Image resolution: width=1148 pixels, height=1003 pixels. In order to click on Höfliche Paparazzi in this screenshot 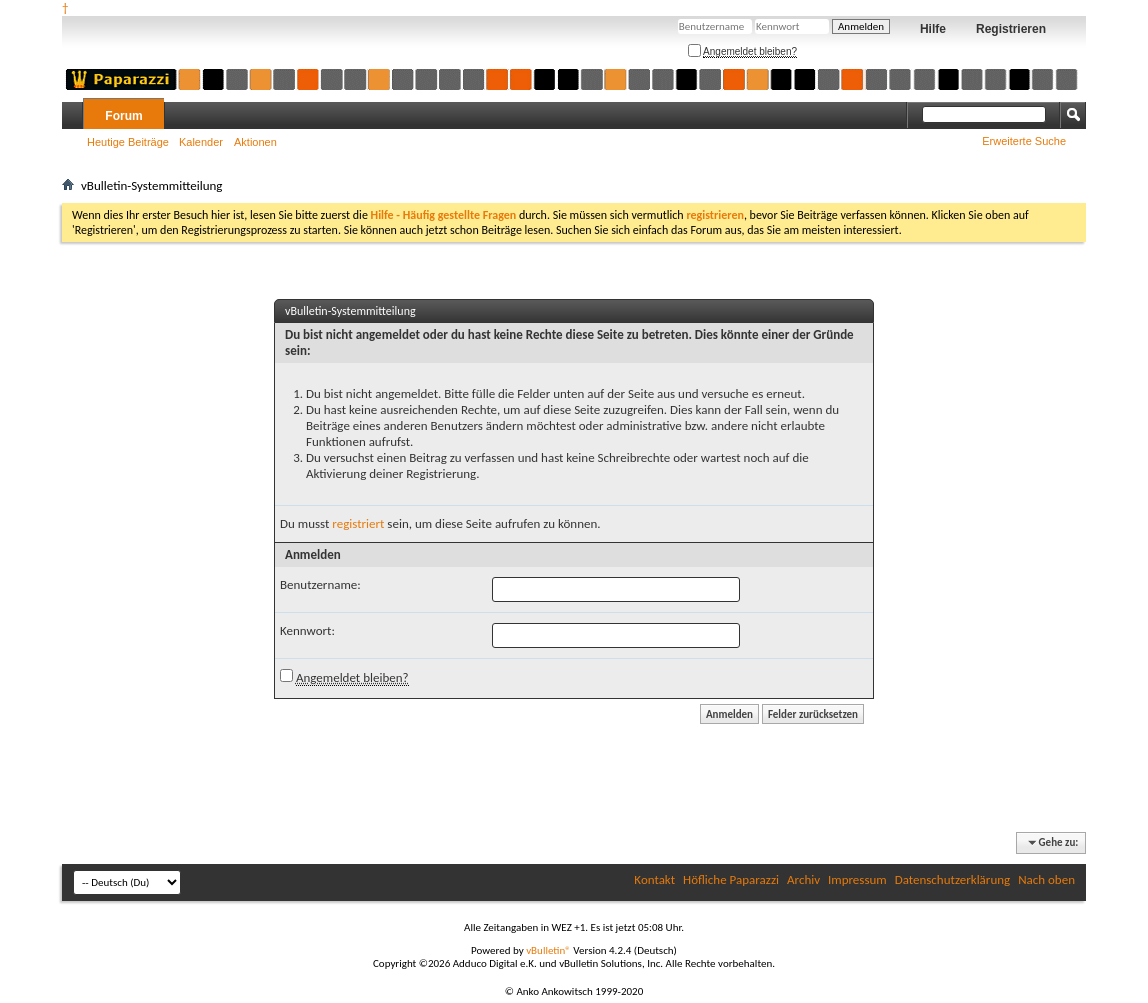, I will do `click(731, 879)`.